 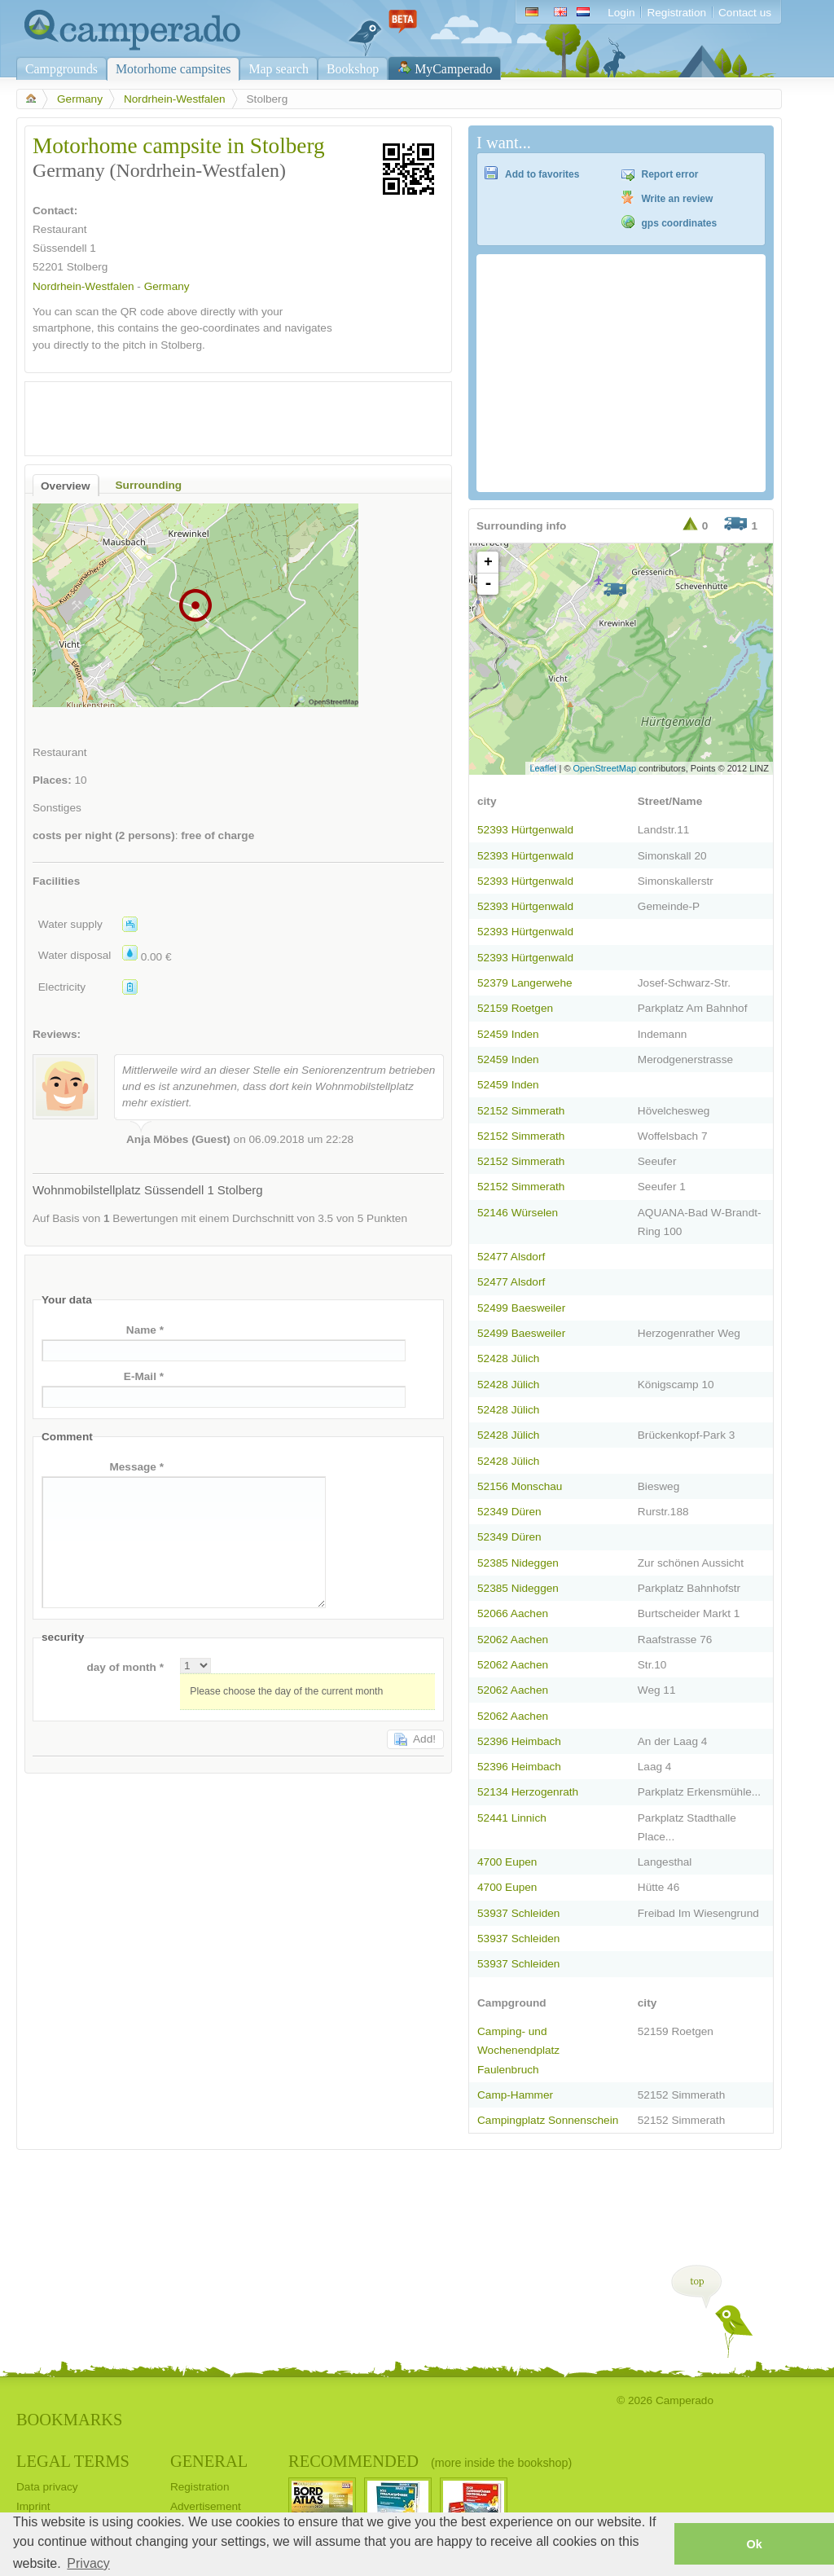 What do you see at coordinates (512, 1639) in the screenshot?
I see `52062 Aachen` at bounding box center [512, 1639].